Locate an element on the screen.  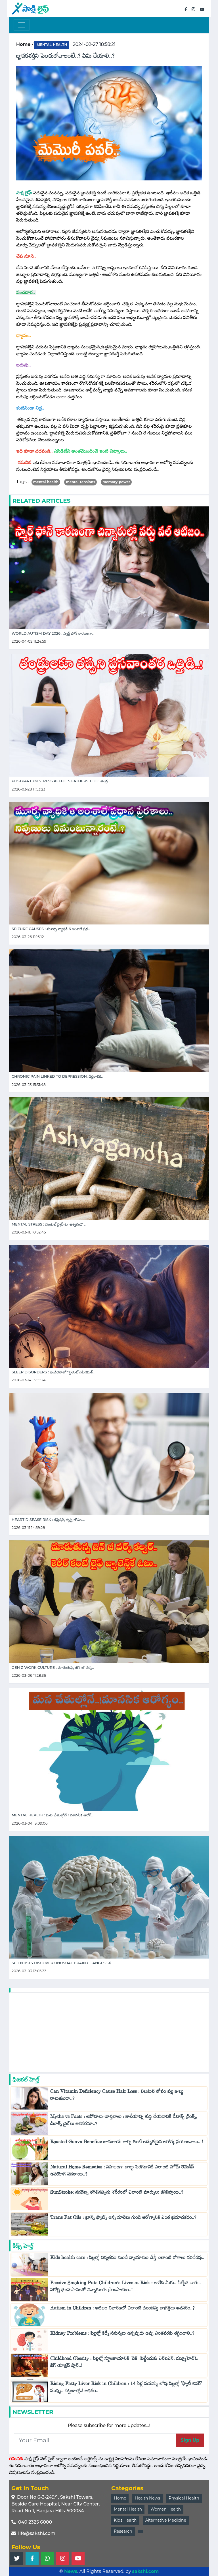
sakshi.com is located at coordinates (145, 2571).